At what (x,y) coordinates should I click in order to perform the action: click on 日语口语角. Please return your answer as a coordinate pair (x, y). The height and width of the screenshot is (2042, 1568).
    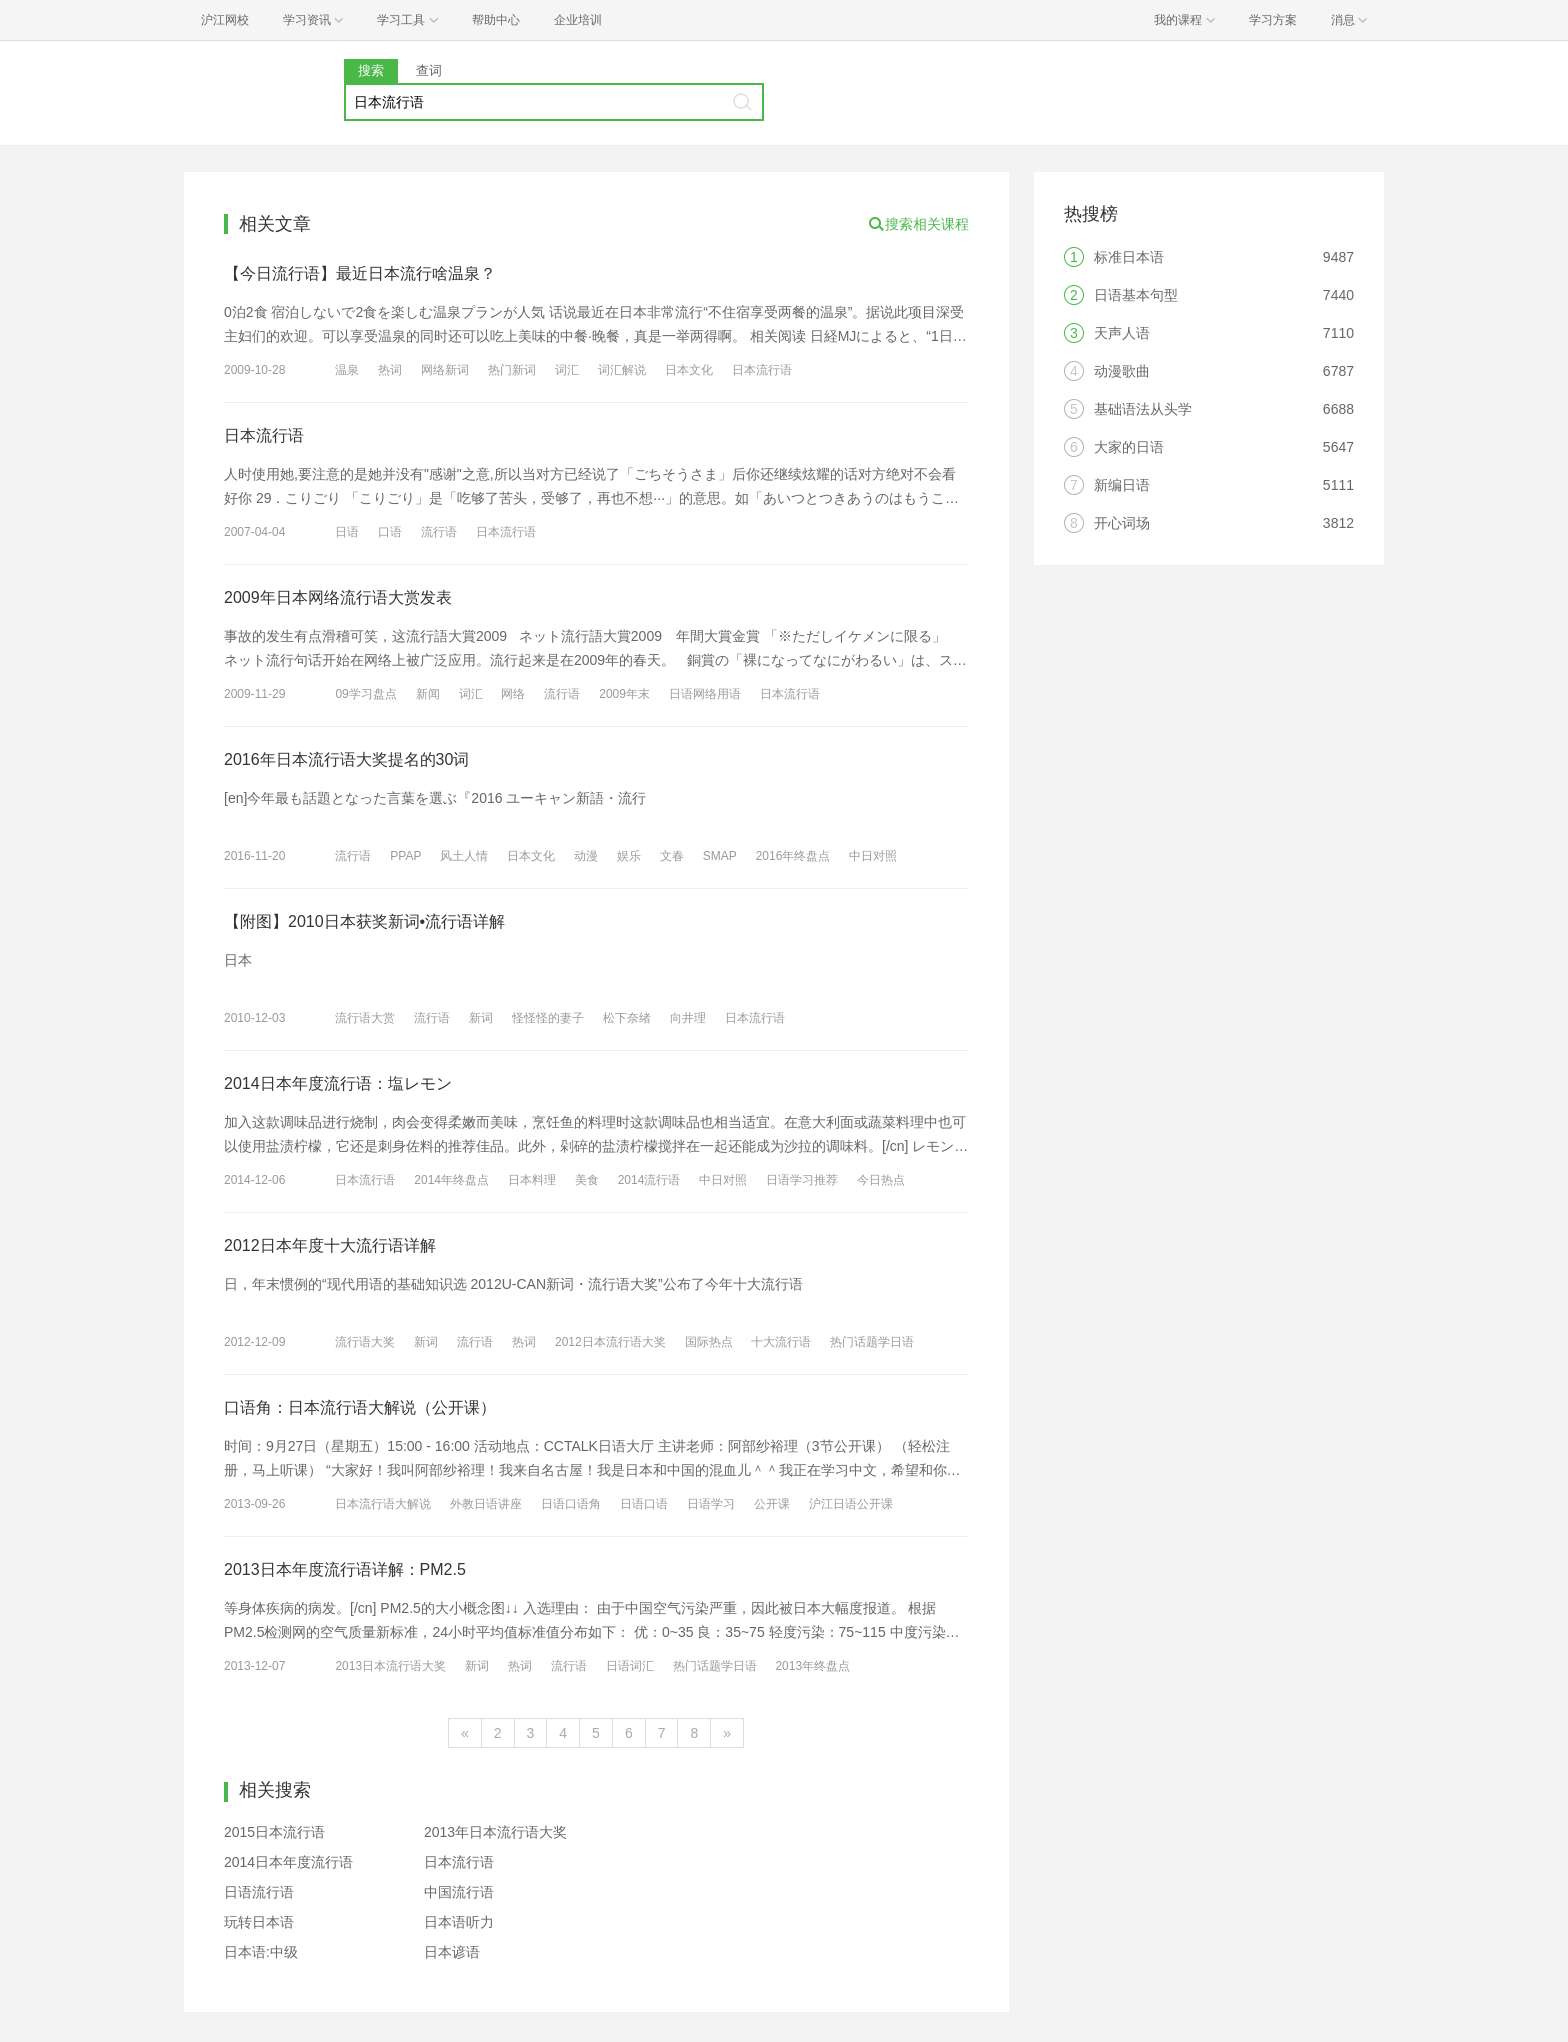
    Looking at the image, I should click on (571, 1504).